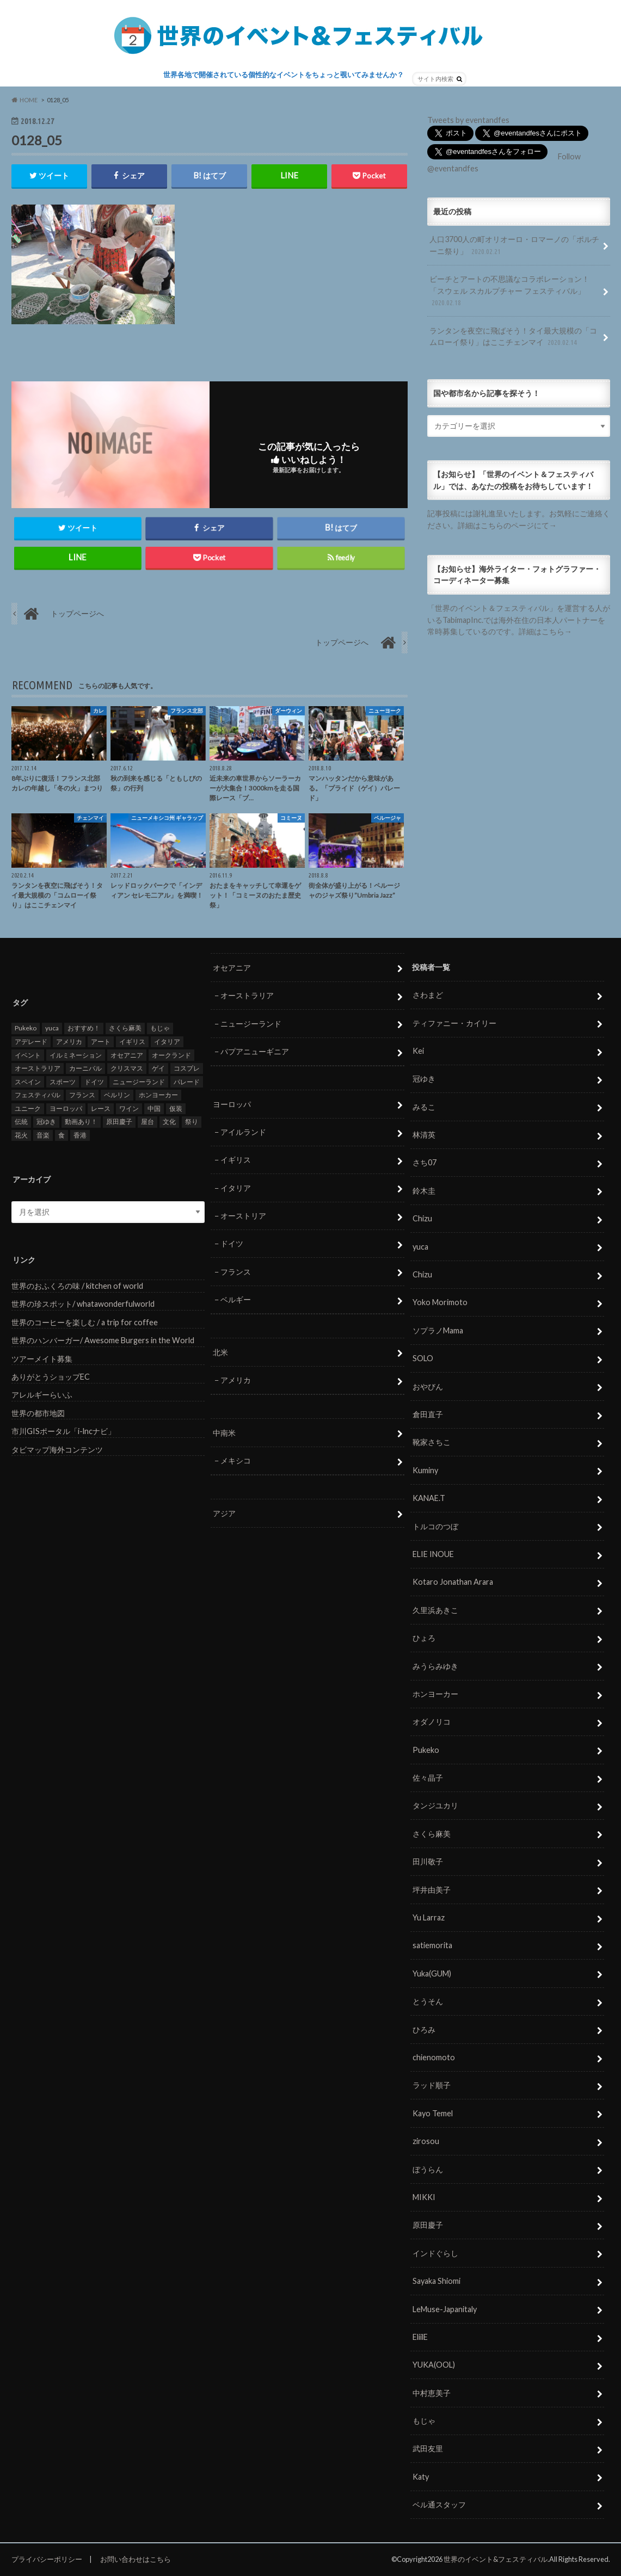 This screenshot has width=621, height=2576. Describe the element at coordinates (21, 1136) in the screenshot. I see `花火 [花火 (8個の項目)]` at that location.